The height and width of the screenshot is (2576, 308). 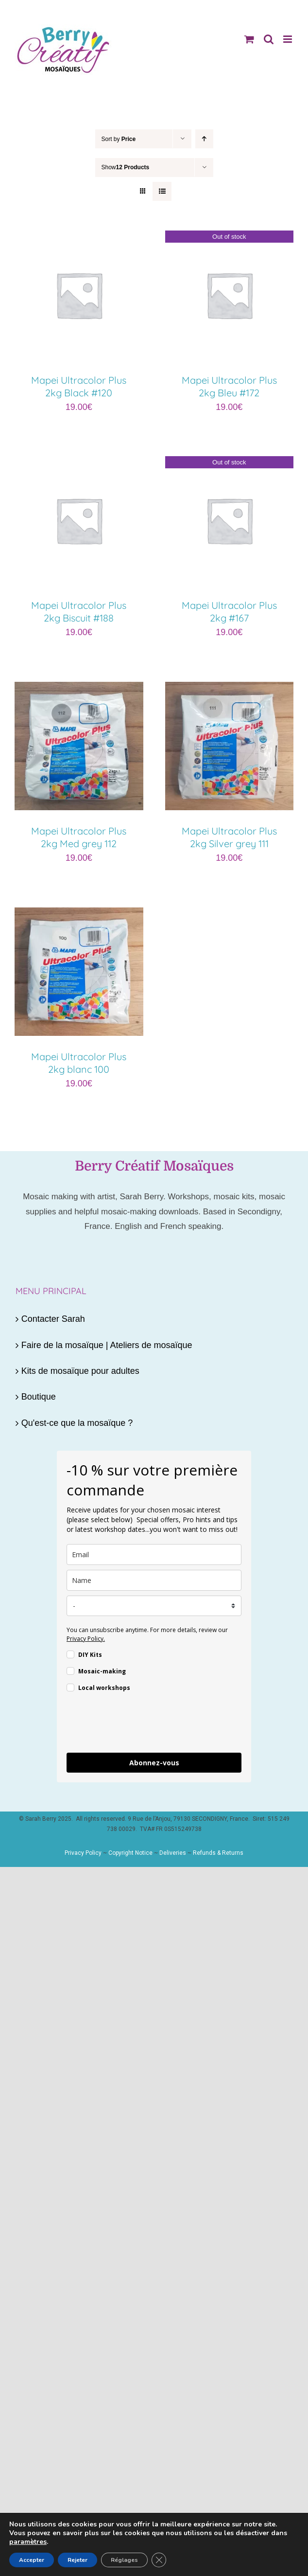 I want to click on Privacy Policy, so click(x=83, y=1852).